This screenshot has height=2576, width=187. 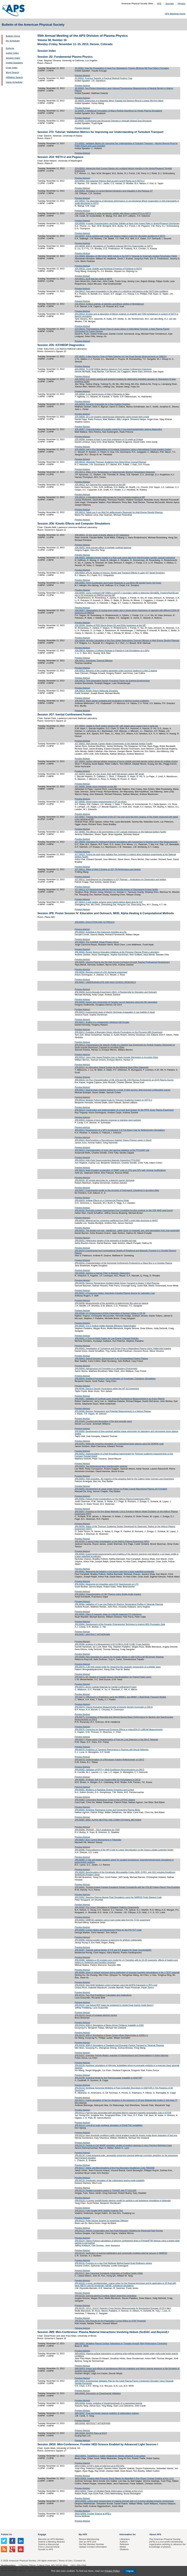 I want to click on Students, so click(x=124, y=2549).